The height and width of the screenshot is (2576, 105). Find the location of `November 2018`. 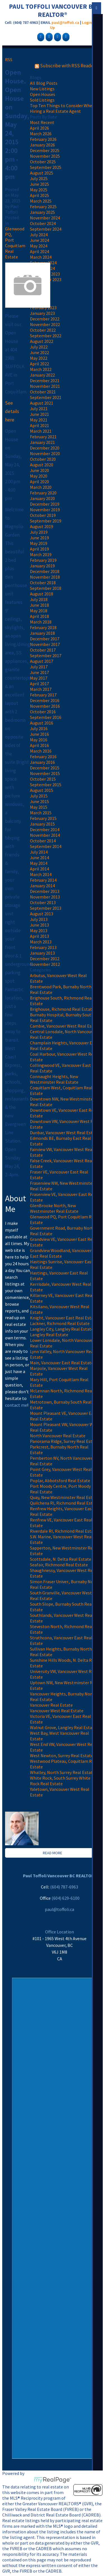

November 2018 is located at coordinates (45, 577).